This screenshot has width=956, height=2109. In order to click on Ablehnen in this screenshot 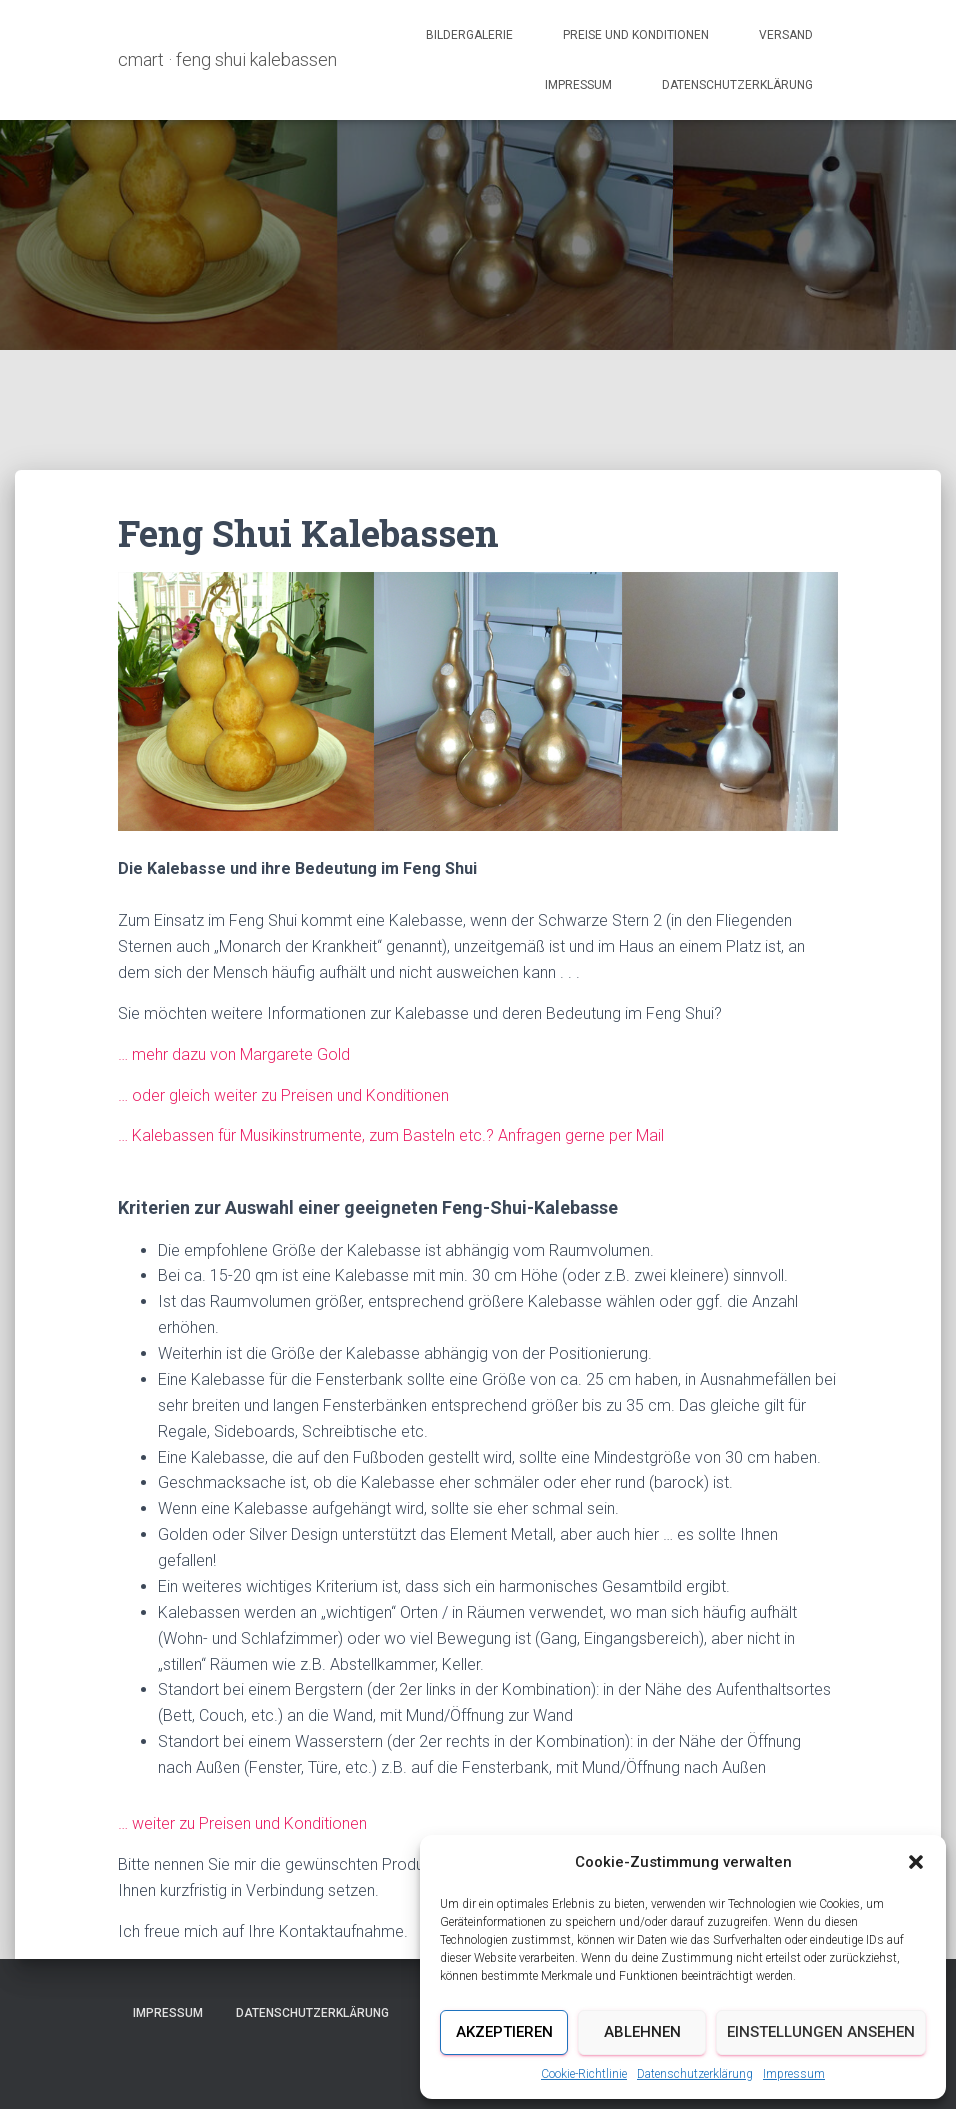, I will do `click(642, 2032)`.